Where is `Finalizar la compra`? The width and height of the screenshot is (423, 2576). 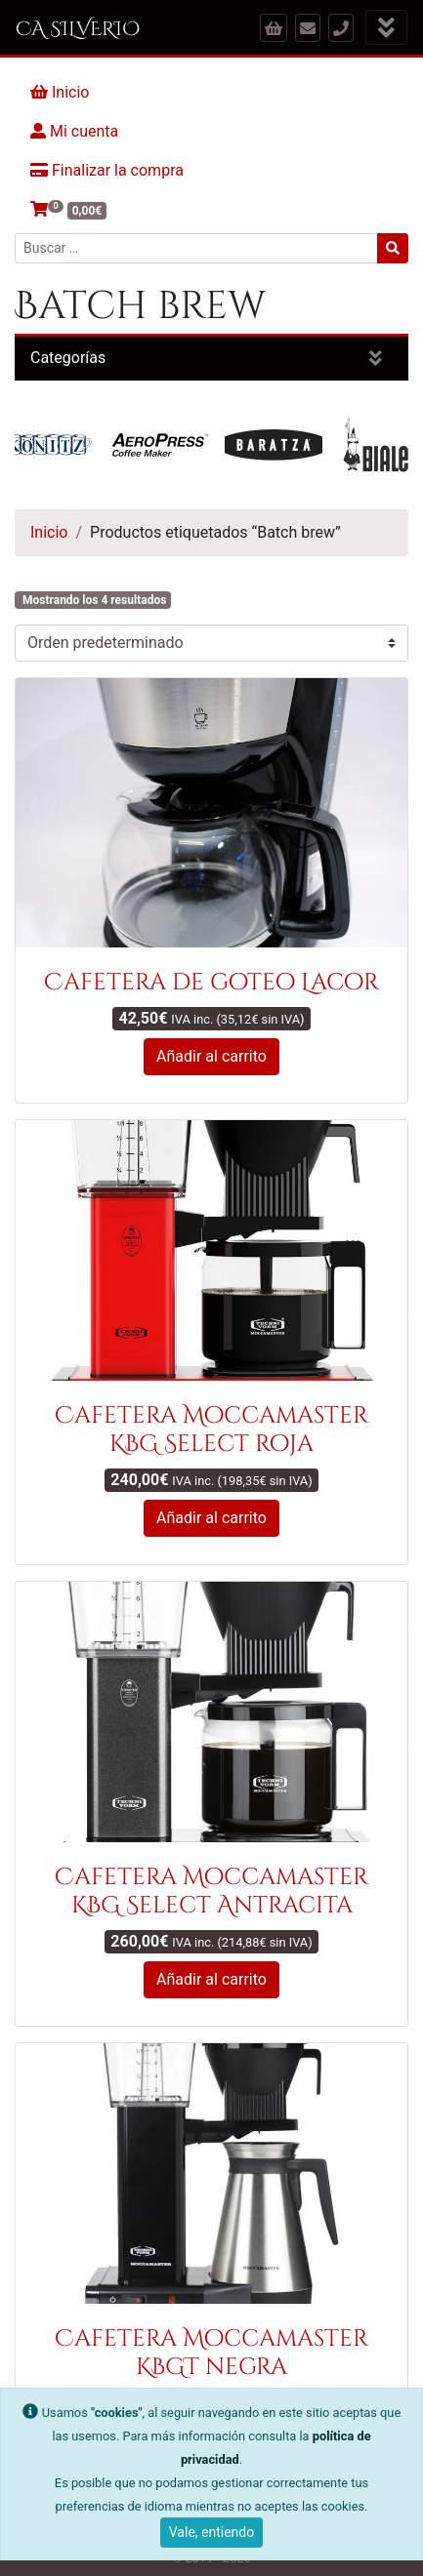 Finalizar la compra is located at coordinates (107, 170).